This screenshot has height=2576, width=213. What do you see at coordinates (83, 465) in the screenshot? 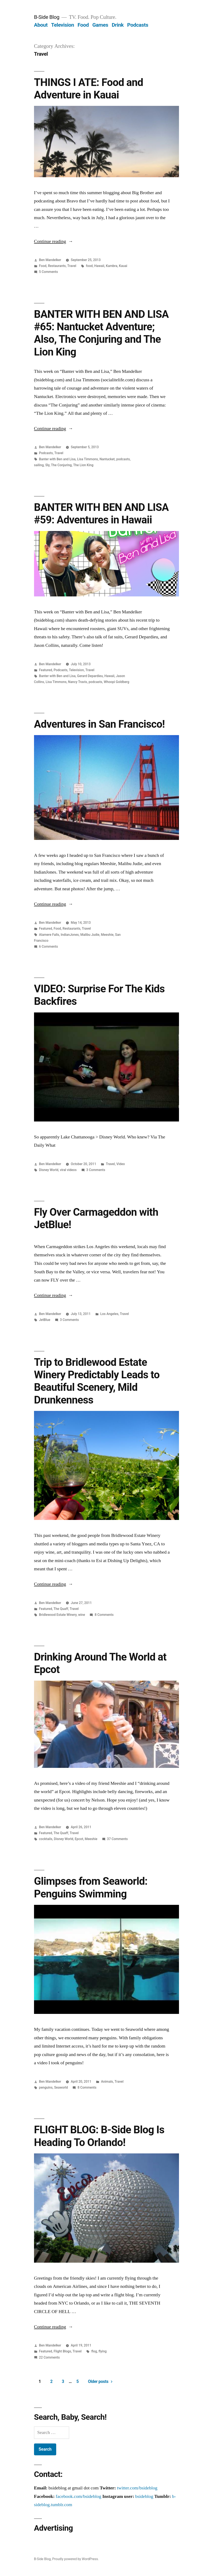
I see `The Lion King` at bounding box center [83, 465].